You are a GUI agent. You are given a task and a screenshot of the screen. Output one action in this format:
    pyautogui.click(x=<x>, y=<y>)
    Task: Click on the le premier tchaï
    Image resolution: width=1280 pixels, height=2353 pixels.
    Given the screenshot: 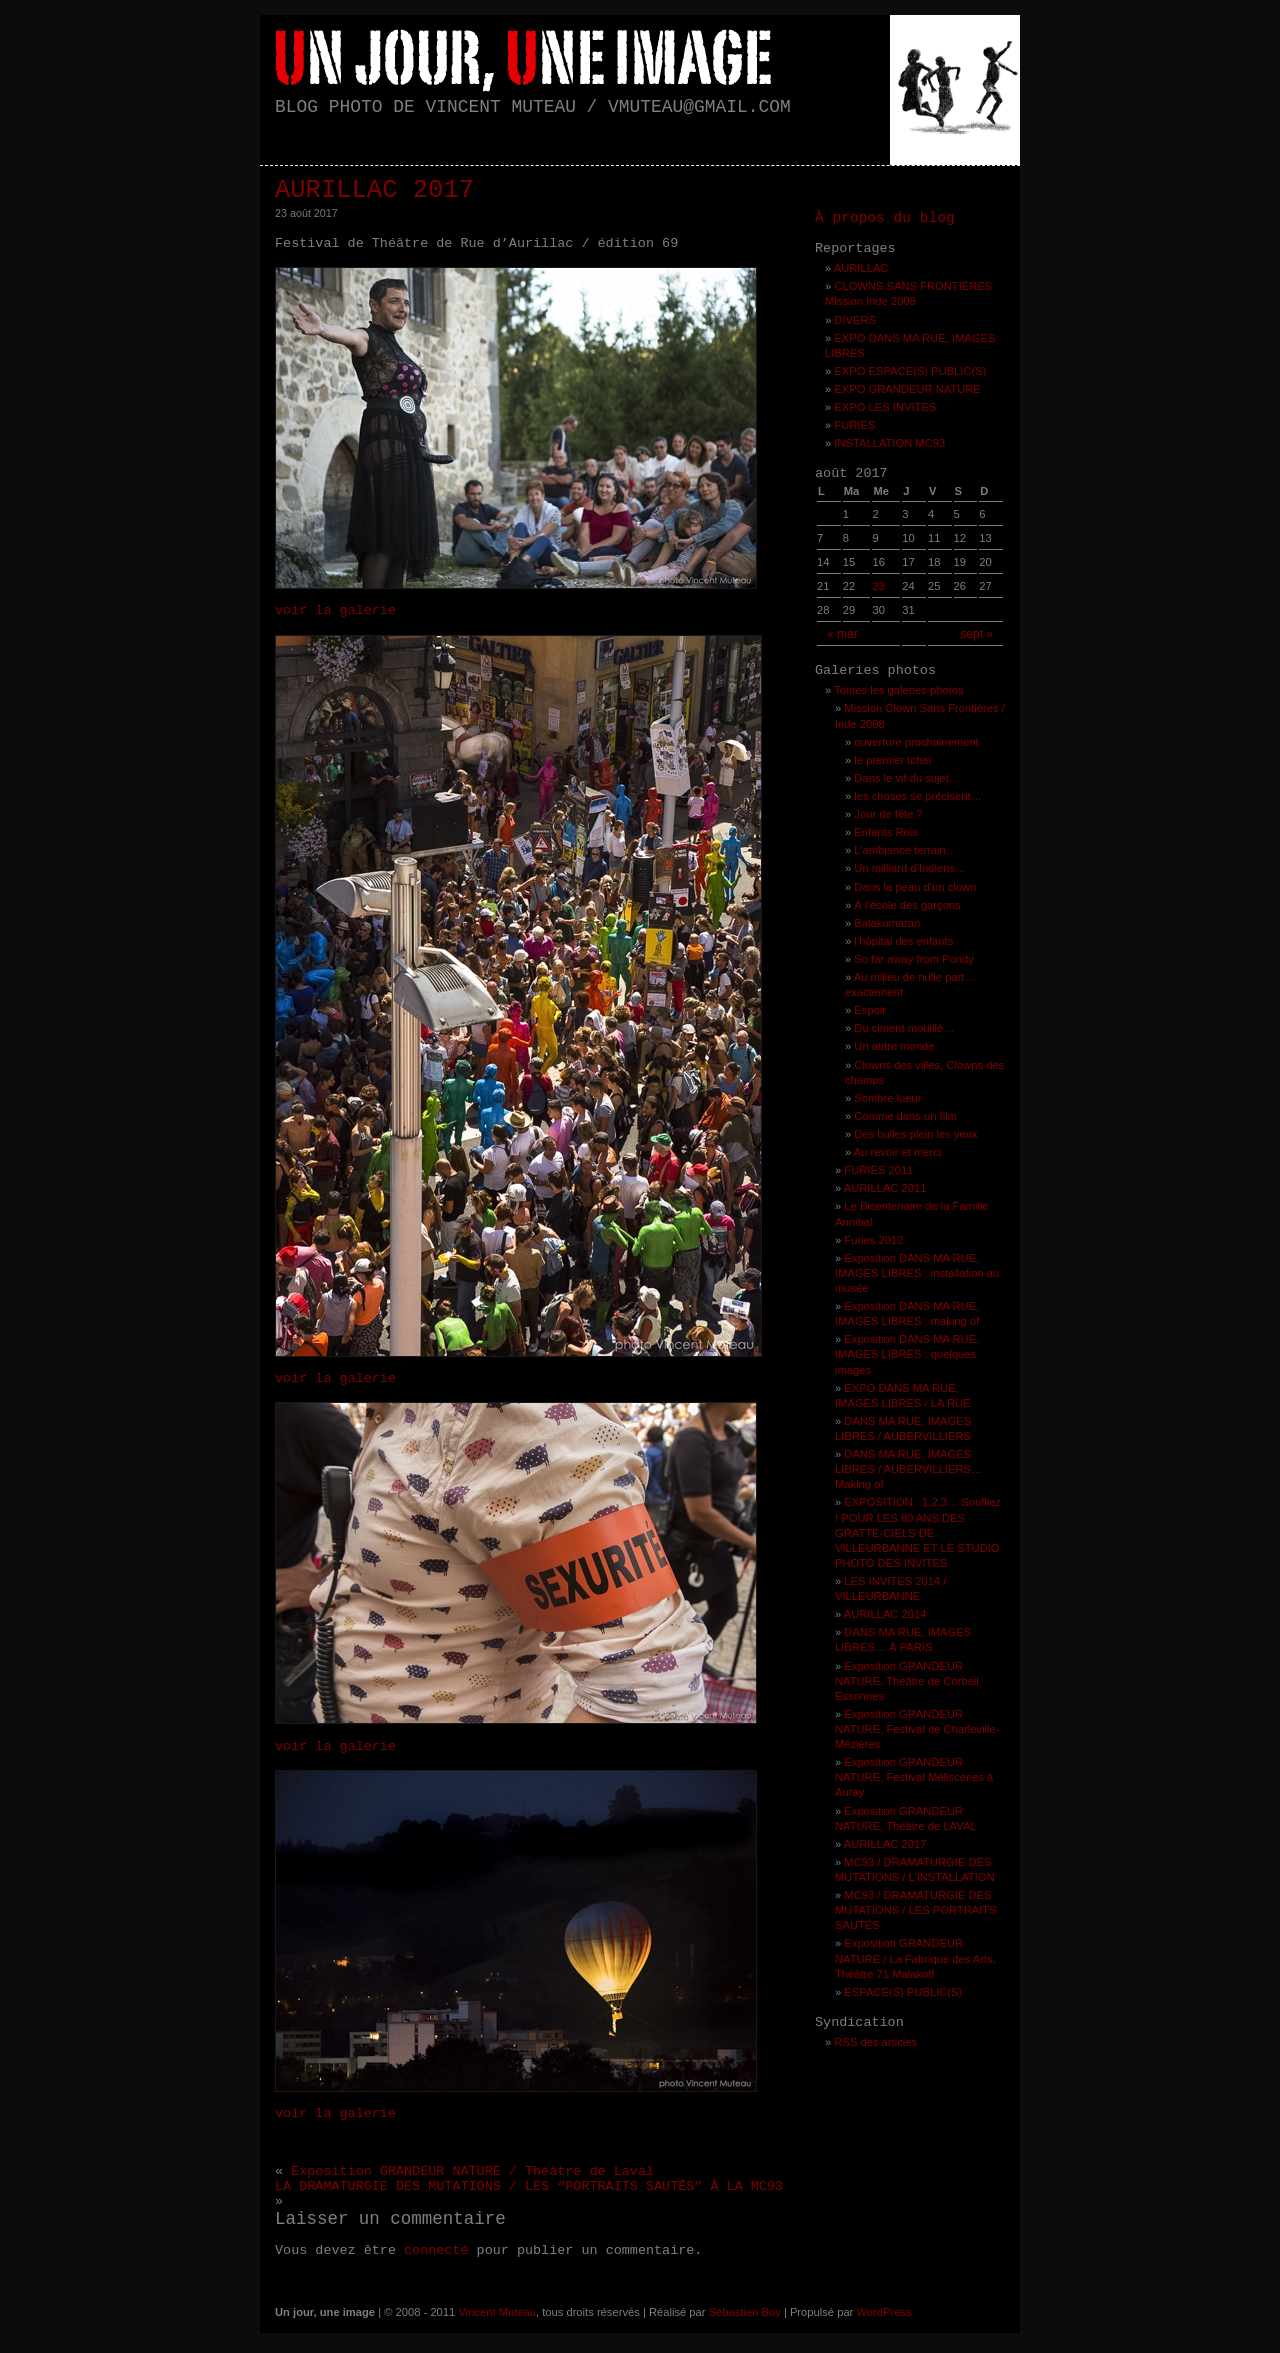 What is the action you would take?
    pyautogui.click(x=892, y=760)
    